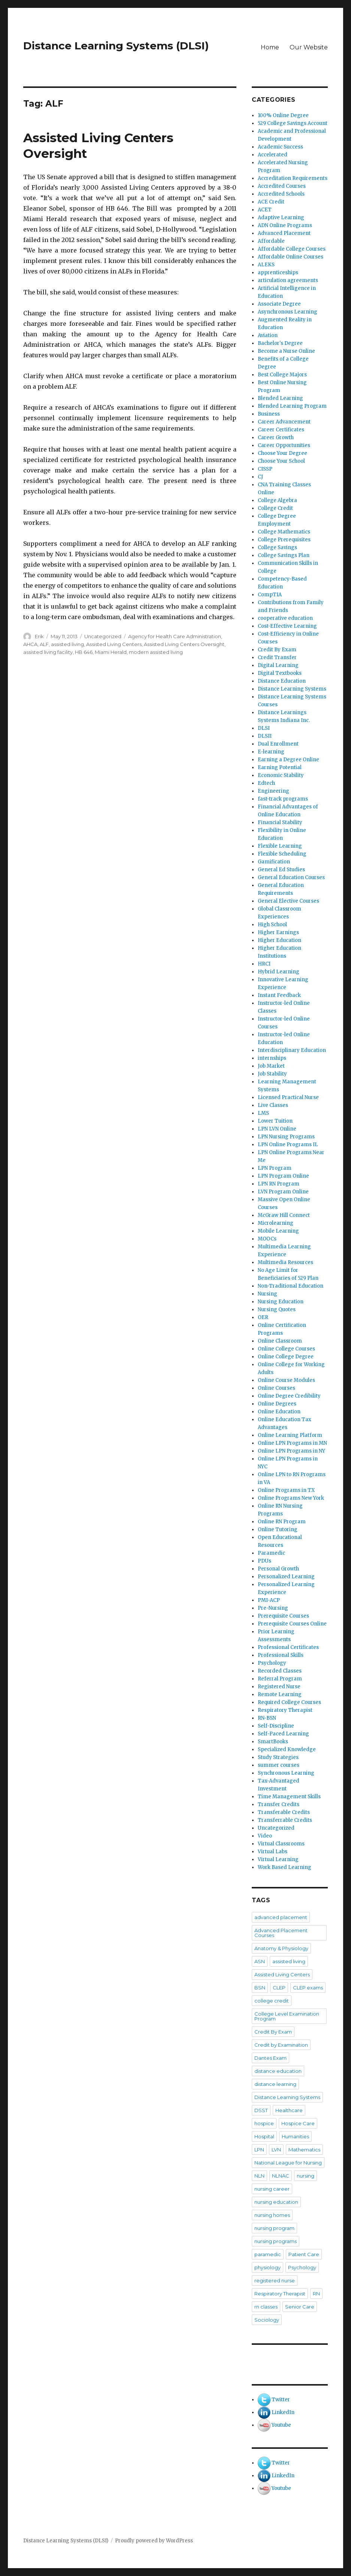 The image size is (351, 2576). I want to click on Business, so click(269, 414).